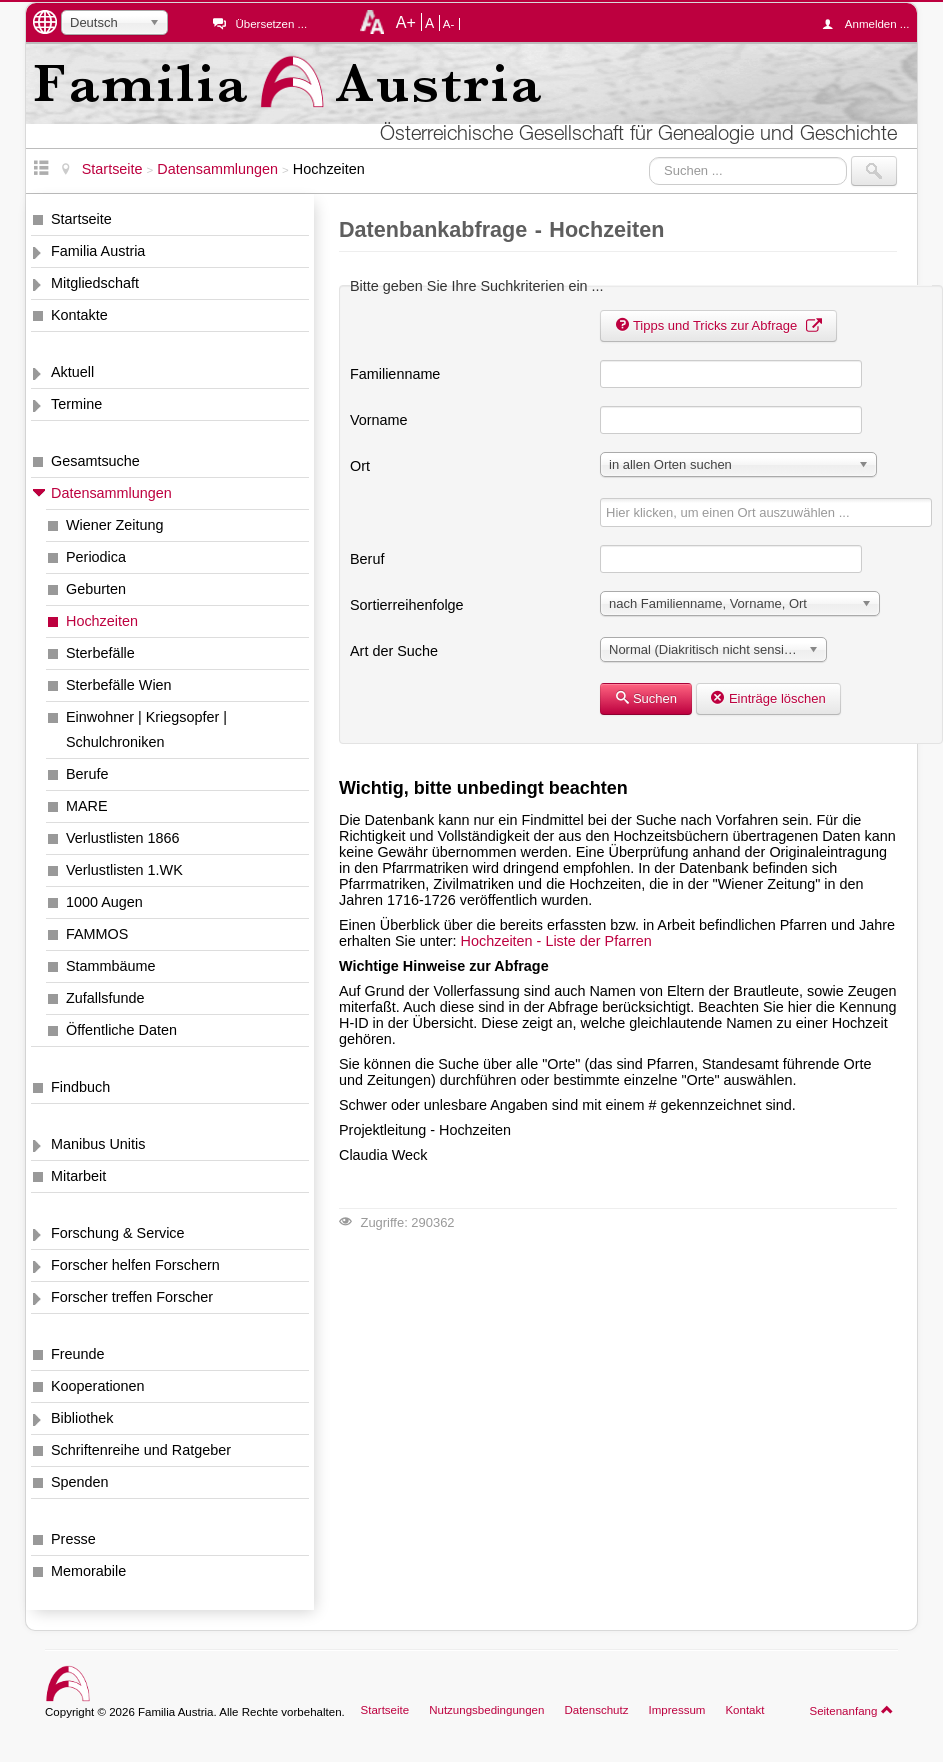 The height and width of the screenshot is (1762, 943). What do you see at coordinates (449, 24) in the screenshot?
I see `A-` at bounding box center [449, 24].